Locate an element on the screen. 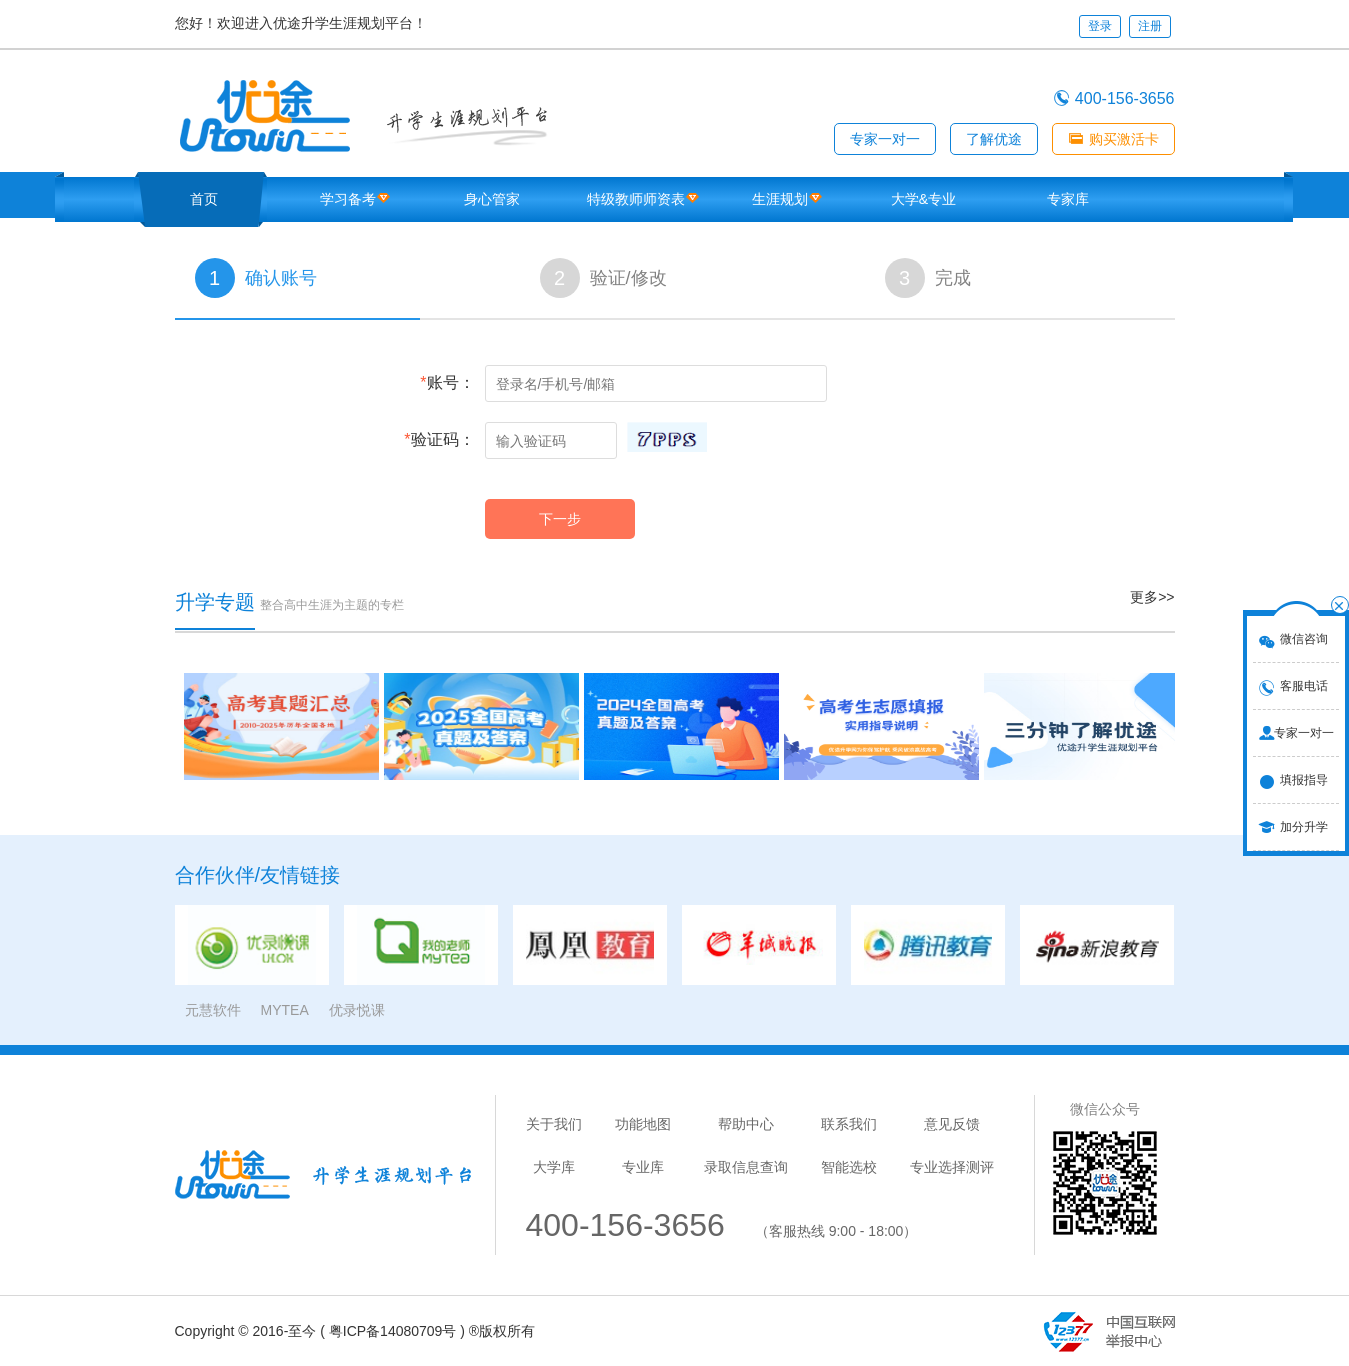  意见反馈 is located at coordinates (952, 1124).